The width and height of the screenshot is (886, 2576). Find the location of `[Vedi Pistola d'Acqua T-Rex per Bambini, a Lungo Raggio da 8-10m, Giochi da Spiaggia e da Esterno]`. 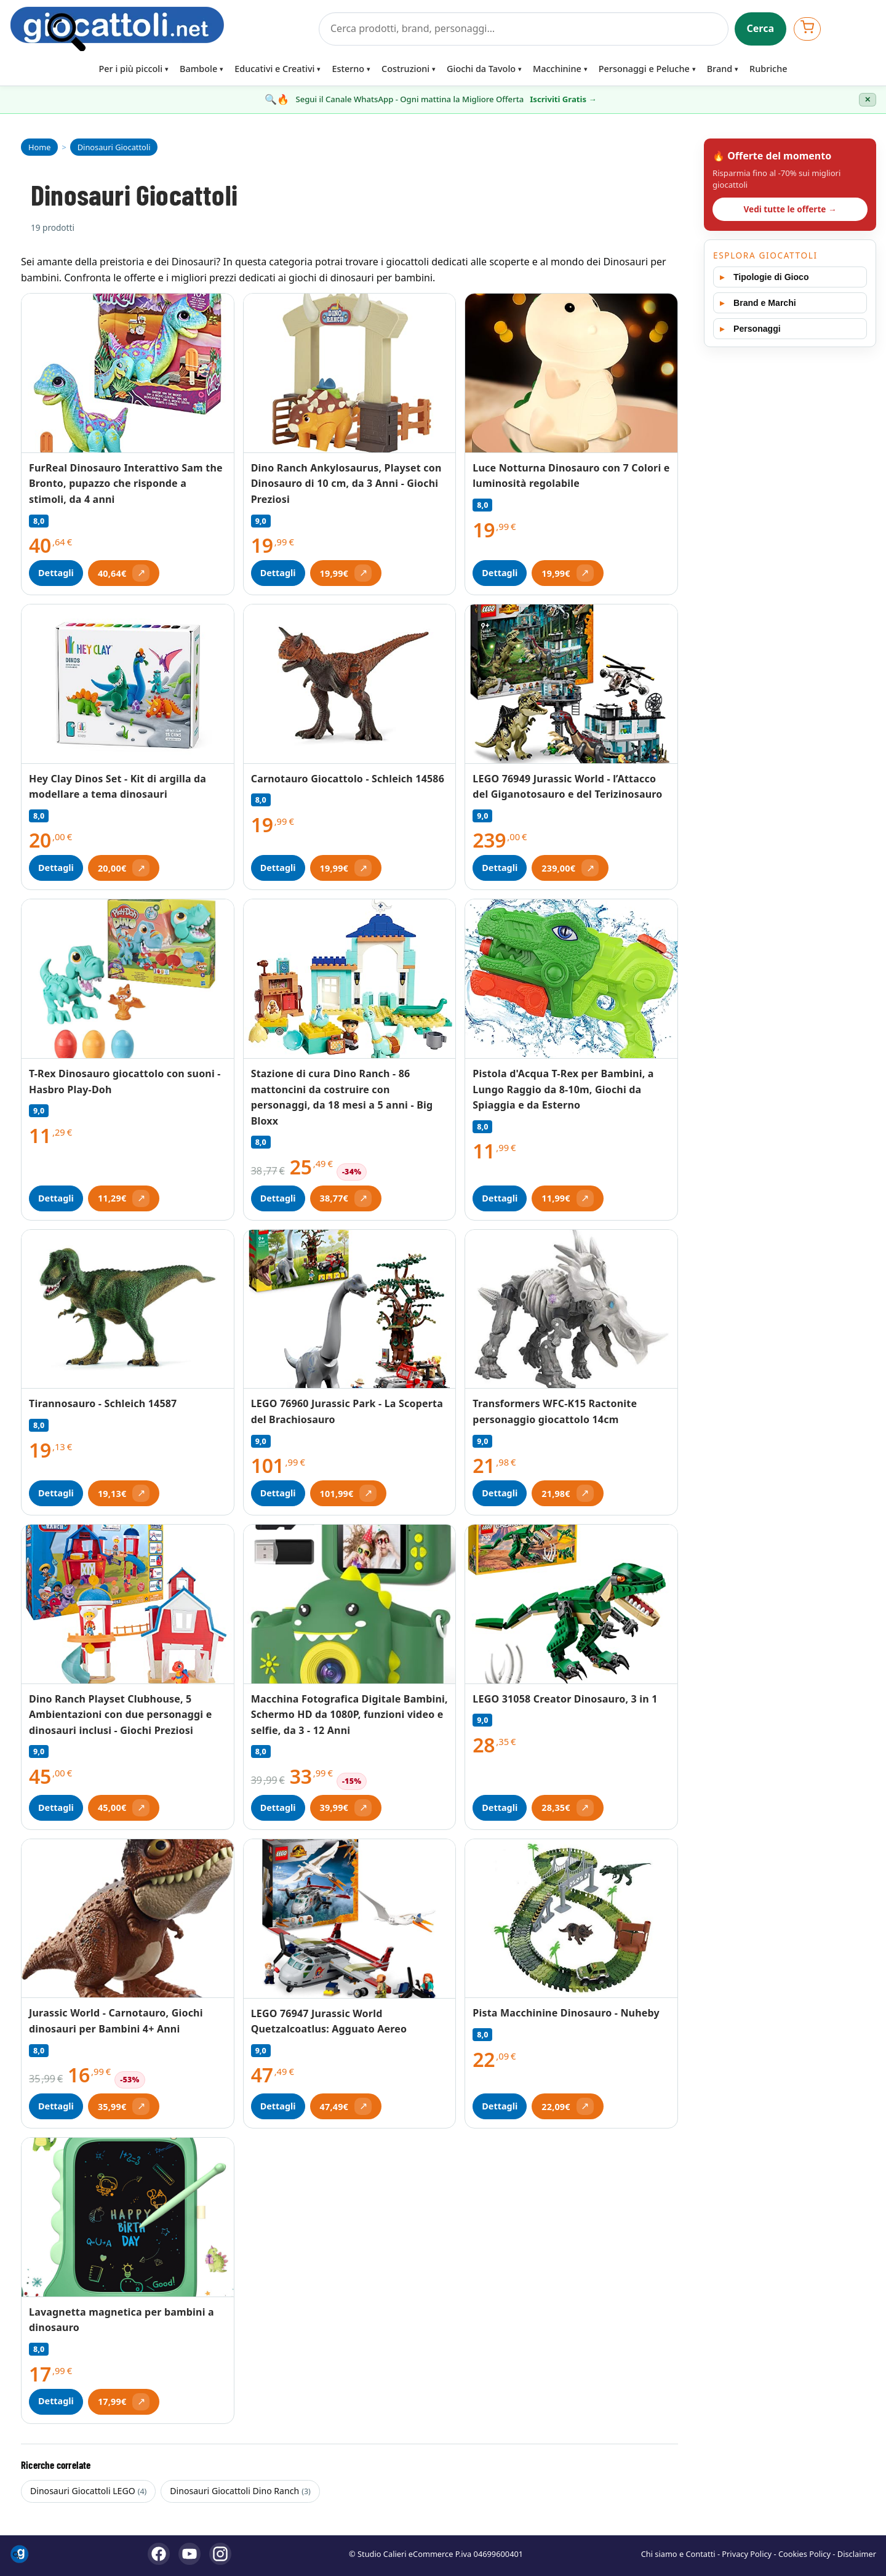

[Vedi Pistola d'Acqua T-Rex per Bambini, a Lungo Raggio da 8-10m, Giochi da Spiaggia e da Esterno] is located at coordinates (571, 978).